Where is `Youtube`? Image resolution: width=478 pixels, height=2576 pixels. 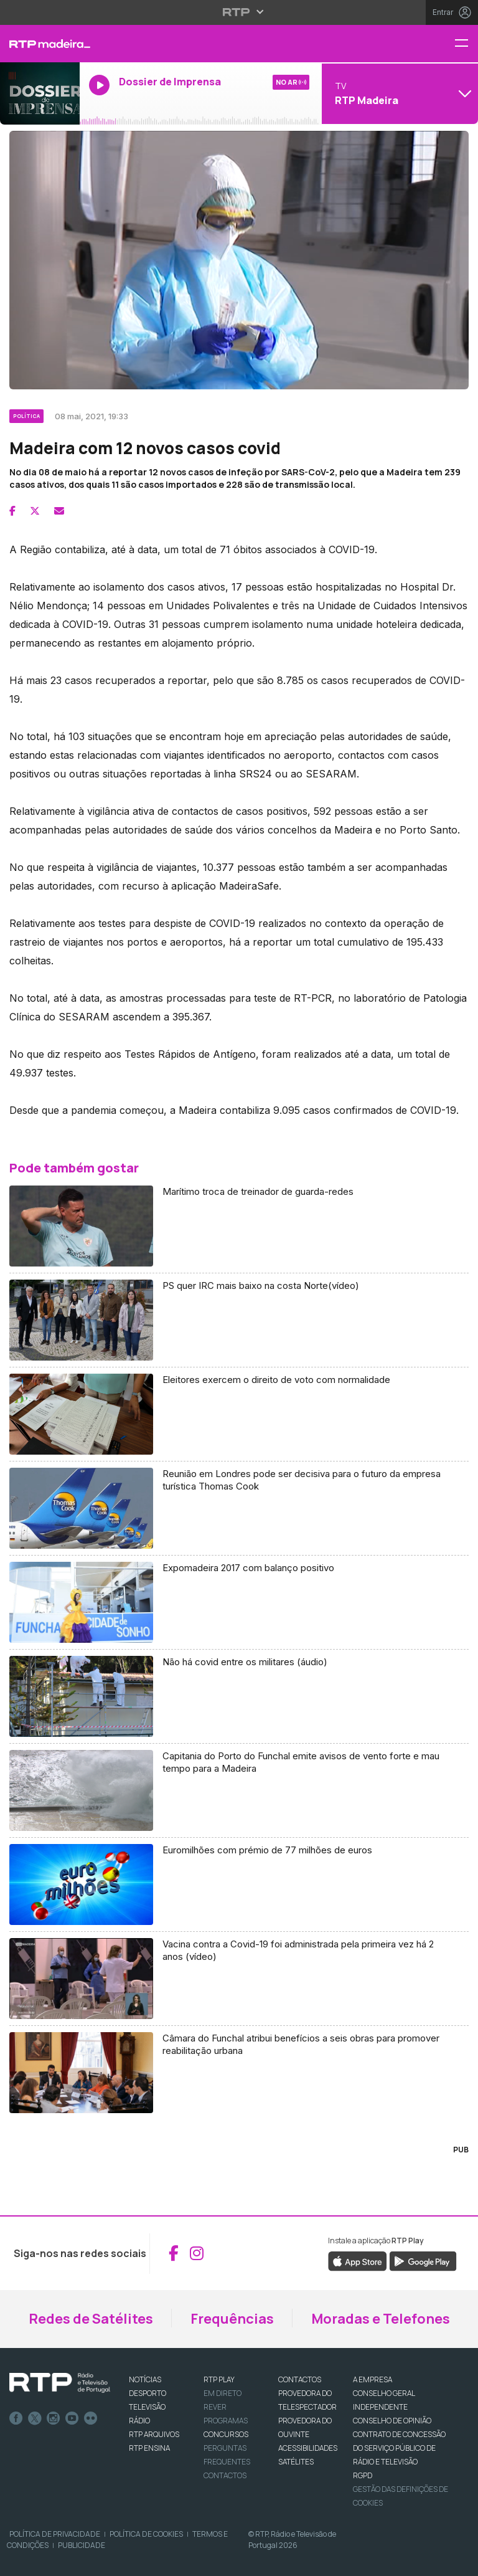
Youtube is located at coordinates (72, 2418).